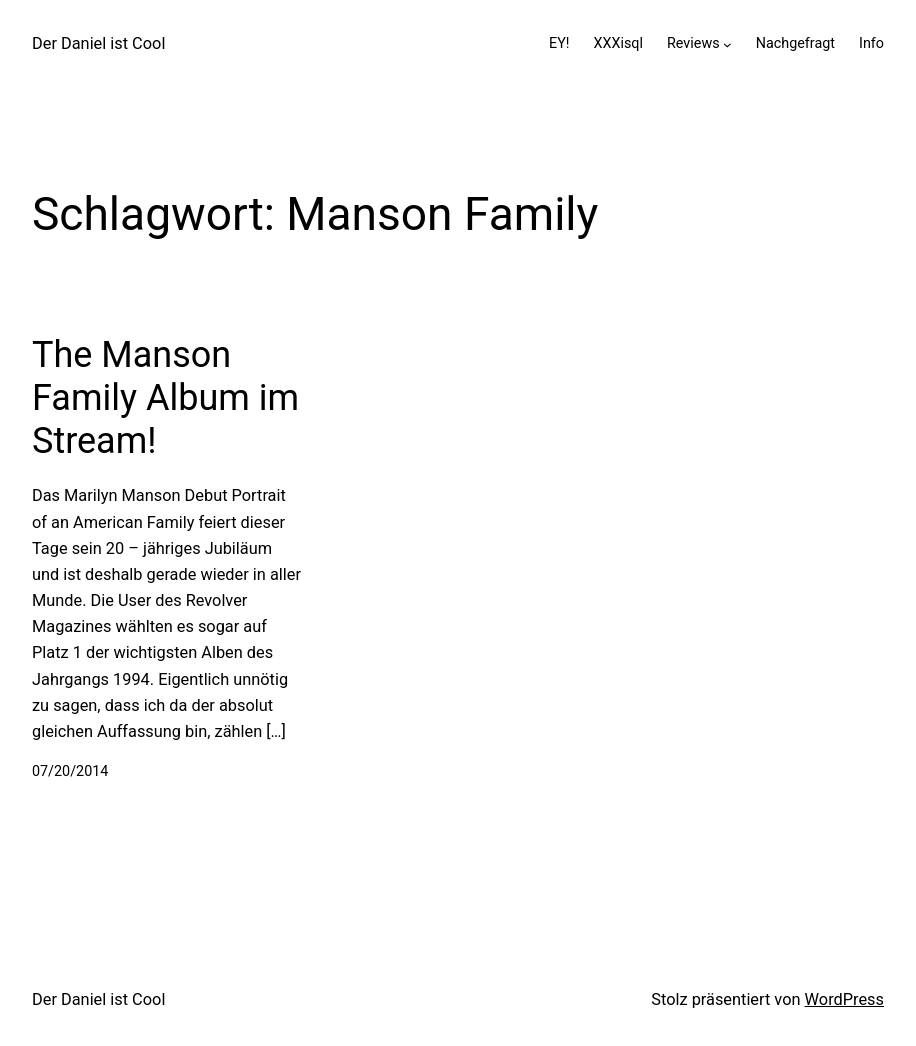  I want to click on EY!, so click(559, 43).